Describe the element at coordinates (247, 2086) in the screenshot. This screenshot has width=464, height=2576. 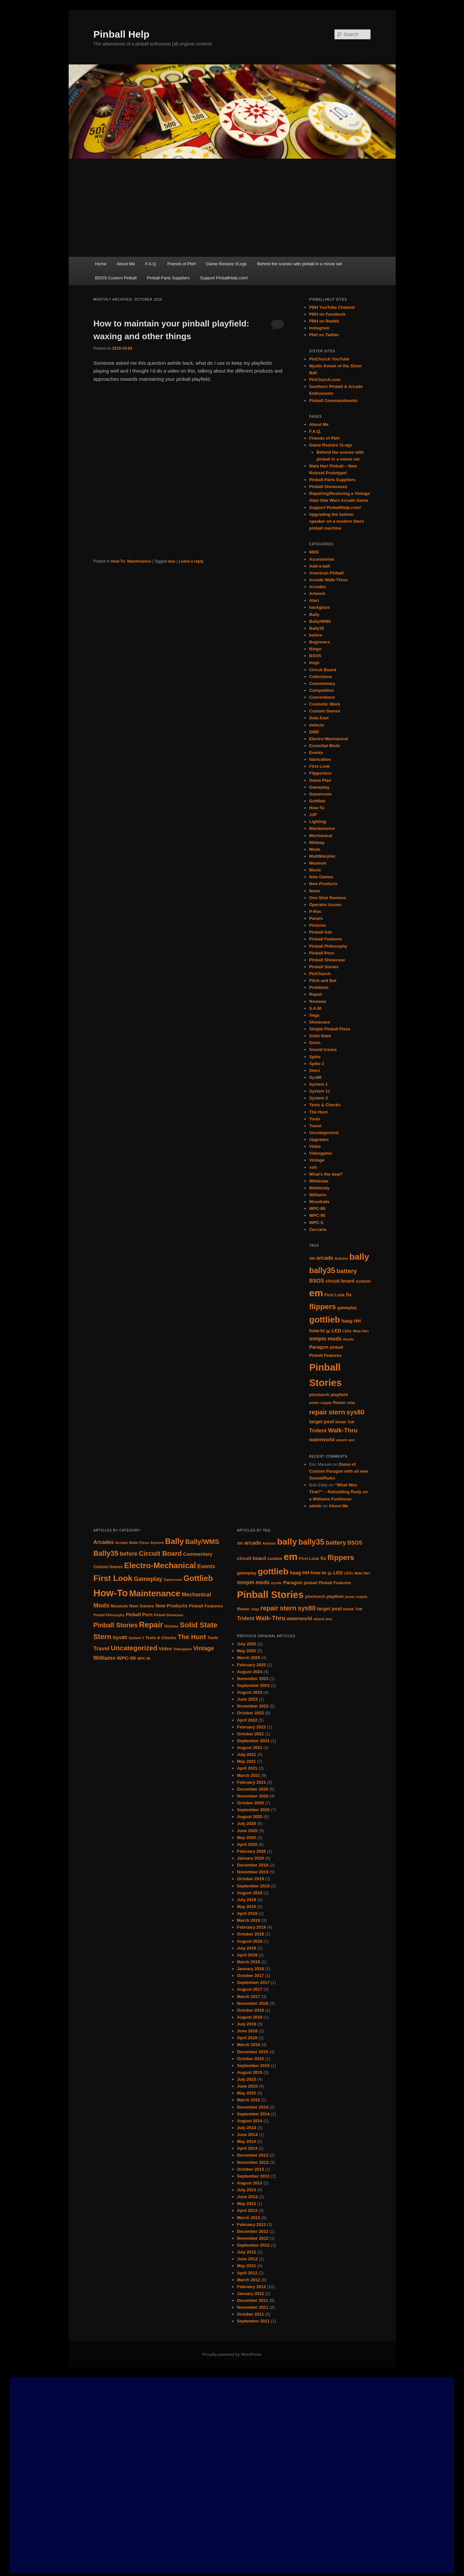
I see `June 2015` at that location.